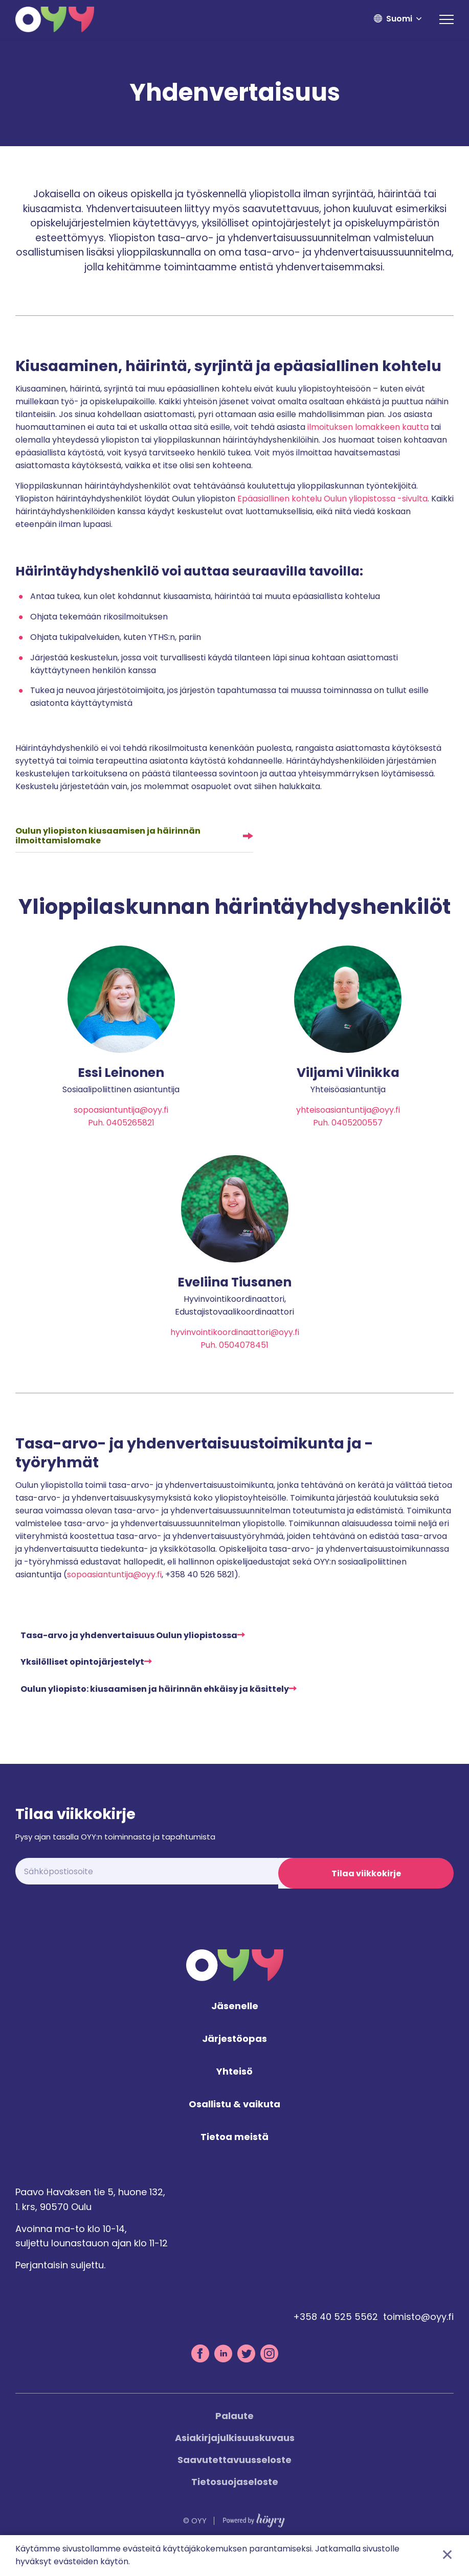 This screenshot has width=469, height=2576. What do you see at coordinates (107, 835) in the screenshot?
I see `Oulun yliopiston kiusaamisen ja häirinnän ilmoittamislomake` at bounding box center [107, 835].